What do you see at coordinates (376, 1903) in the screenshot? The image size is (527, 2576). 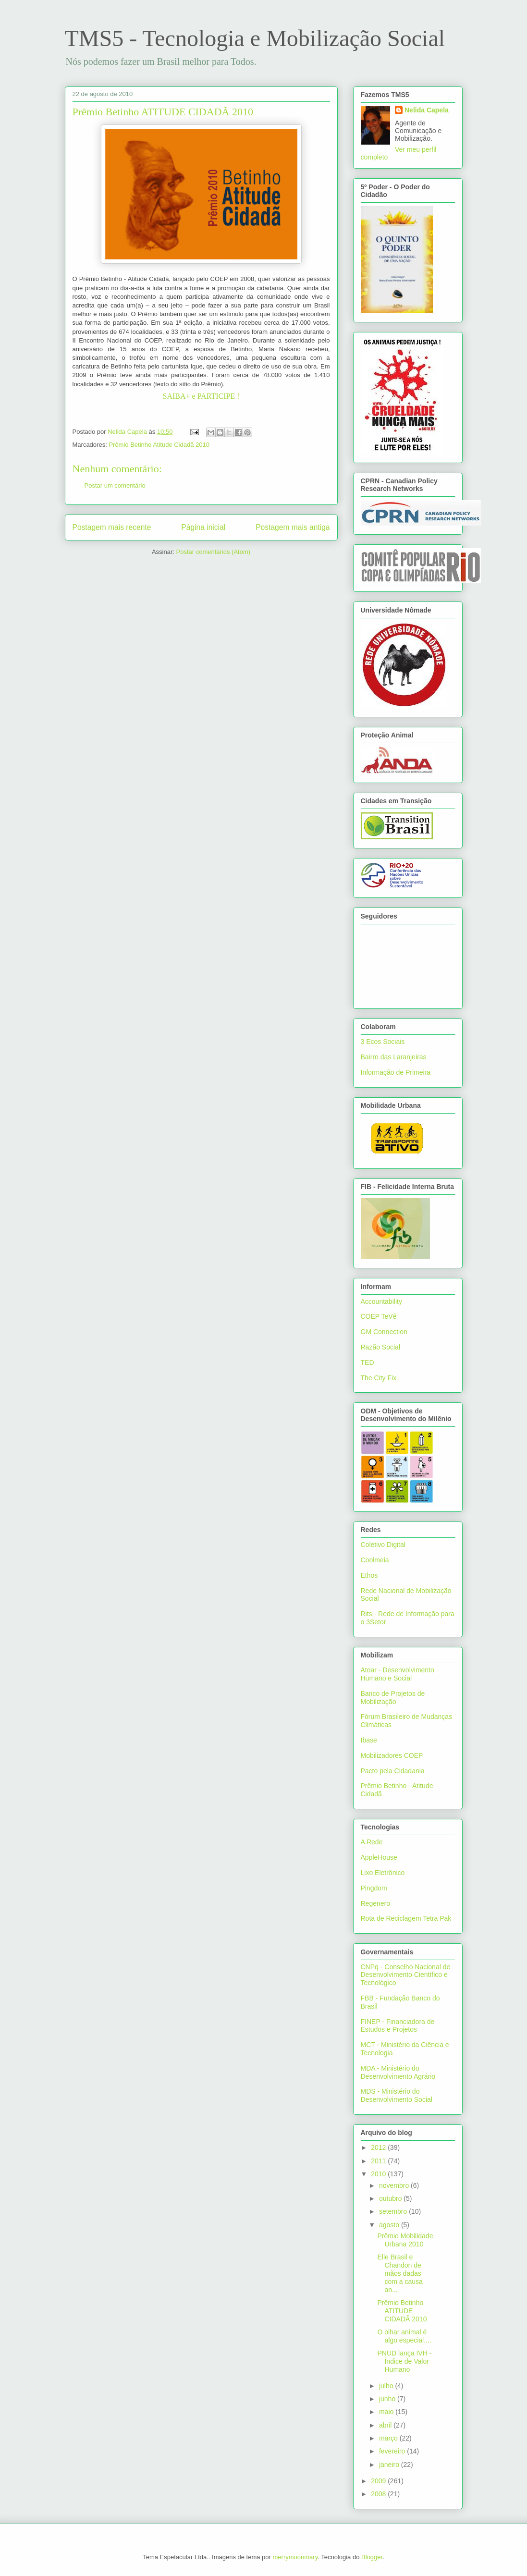 I see `Regenero` at bounding box center [376, 1903].